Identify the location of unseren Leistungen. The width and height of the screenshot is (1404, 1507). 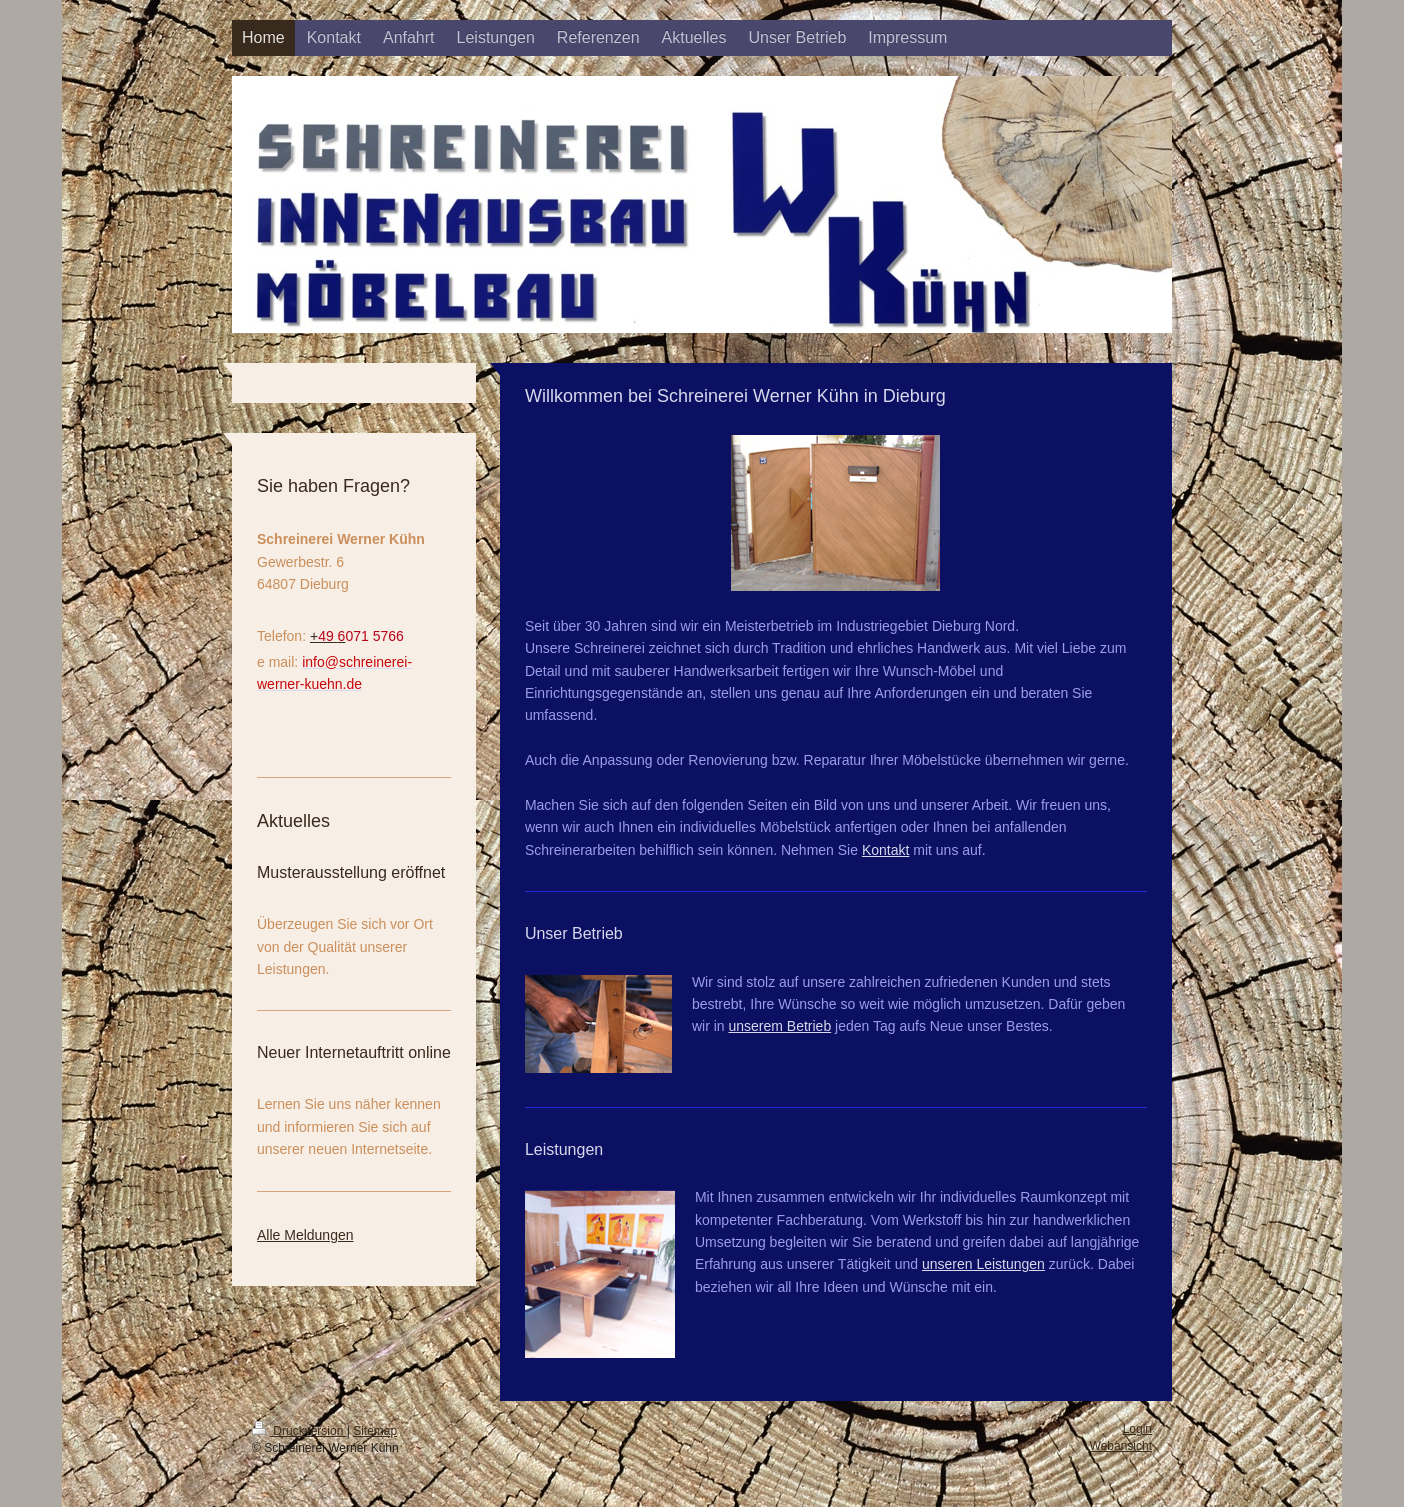
(983, 1264).